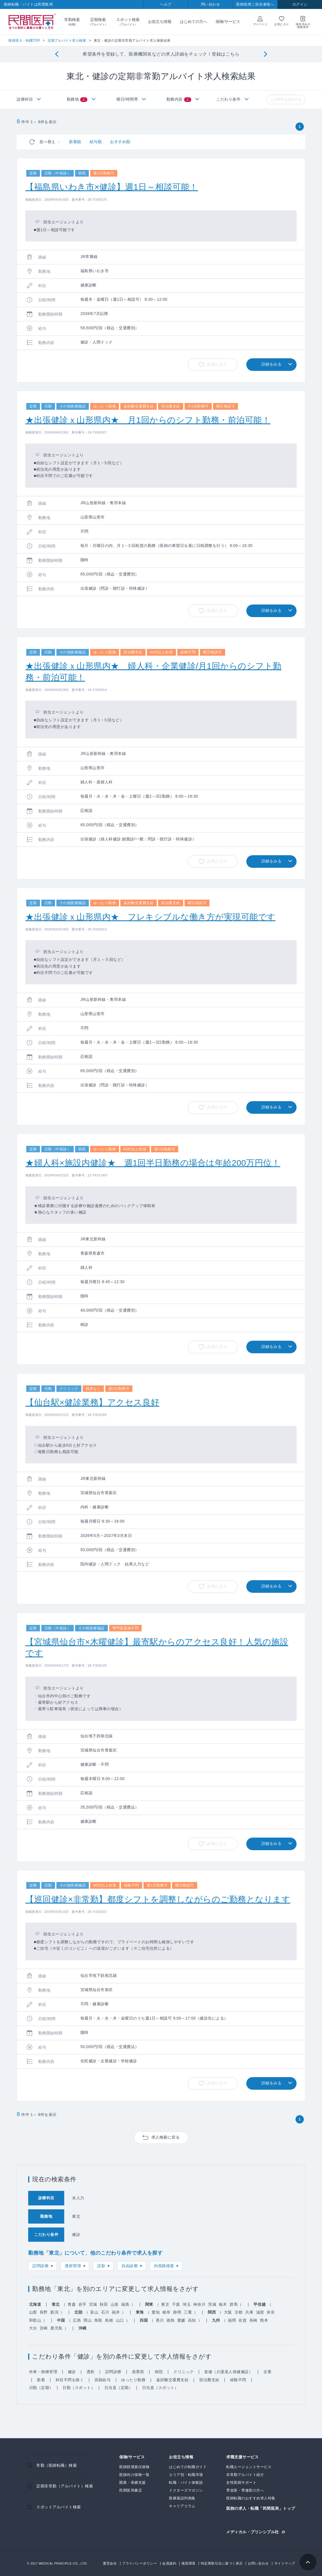 The image size is (322, 2576). Describe the element at coordinates (260, 2312) in the screenshot. I see `滋賀` at that location.